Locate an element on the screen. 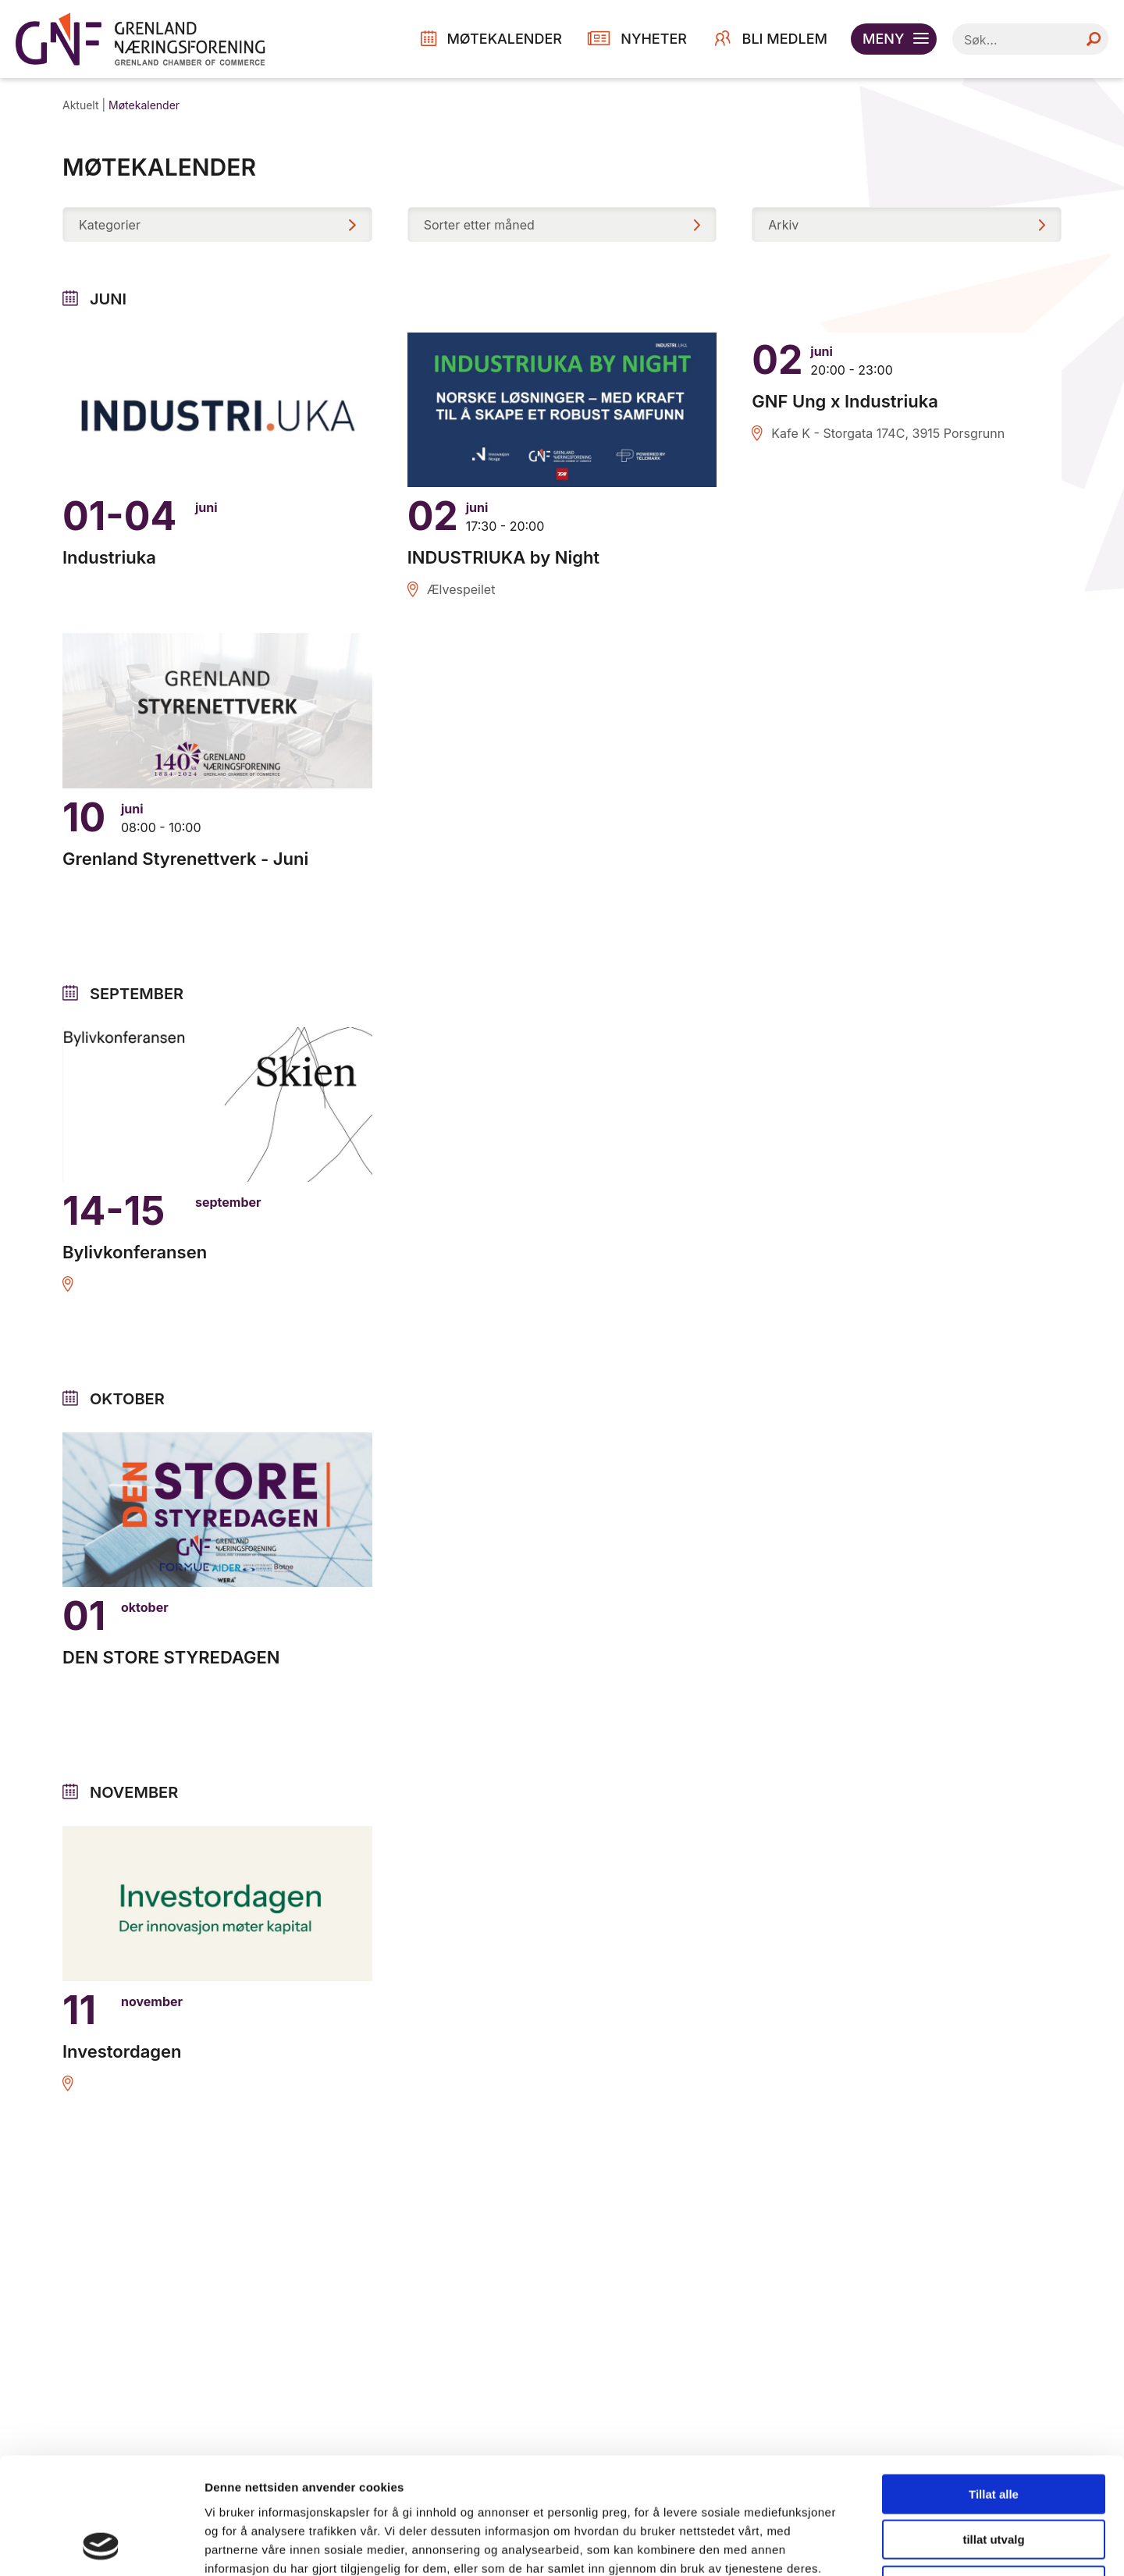 This screenshot has width=1124, height=2576. [Cookiebot av Usercentrics - åpner i et nytt vindu] is located at coordinates (101, 2545).